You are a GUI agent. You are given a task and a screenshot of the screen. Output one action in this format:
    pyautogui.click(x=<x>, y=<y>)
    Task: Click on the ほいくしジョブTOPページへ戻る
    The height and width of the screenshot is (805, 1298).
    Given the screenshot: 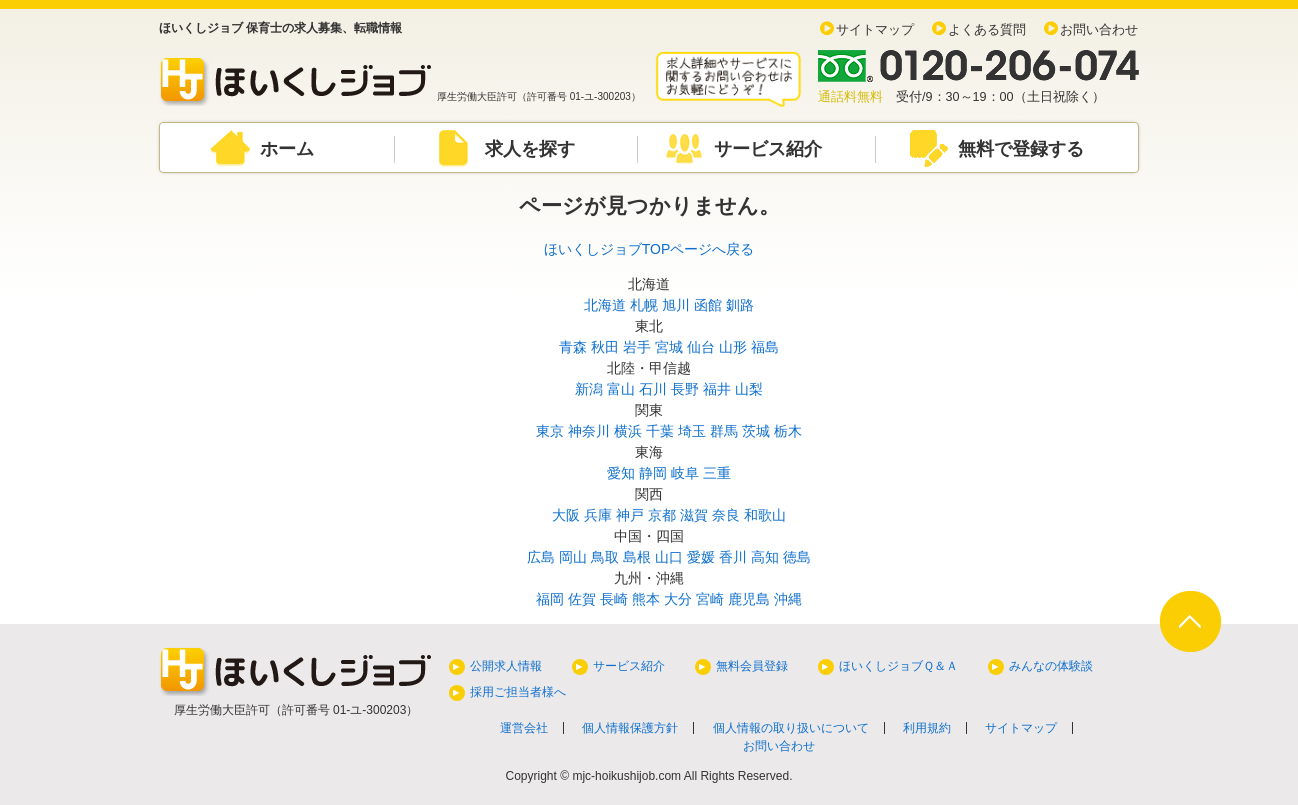 What is the action you would take?
    pyautogui.click(x=649, y=249)
    